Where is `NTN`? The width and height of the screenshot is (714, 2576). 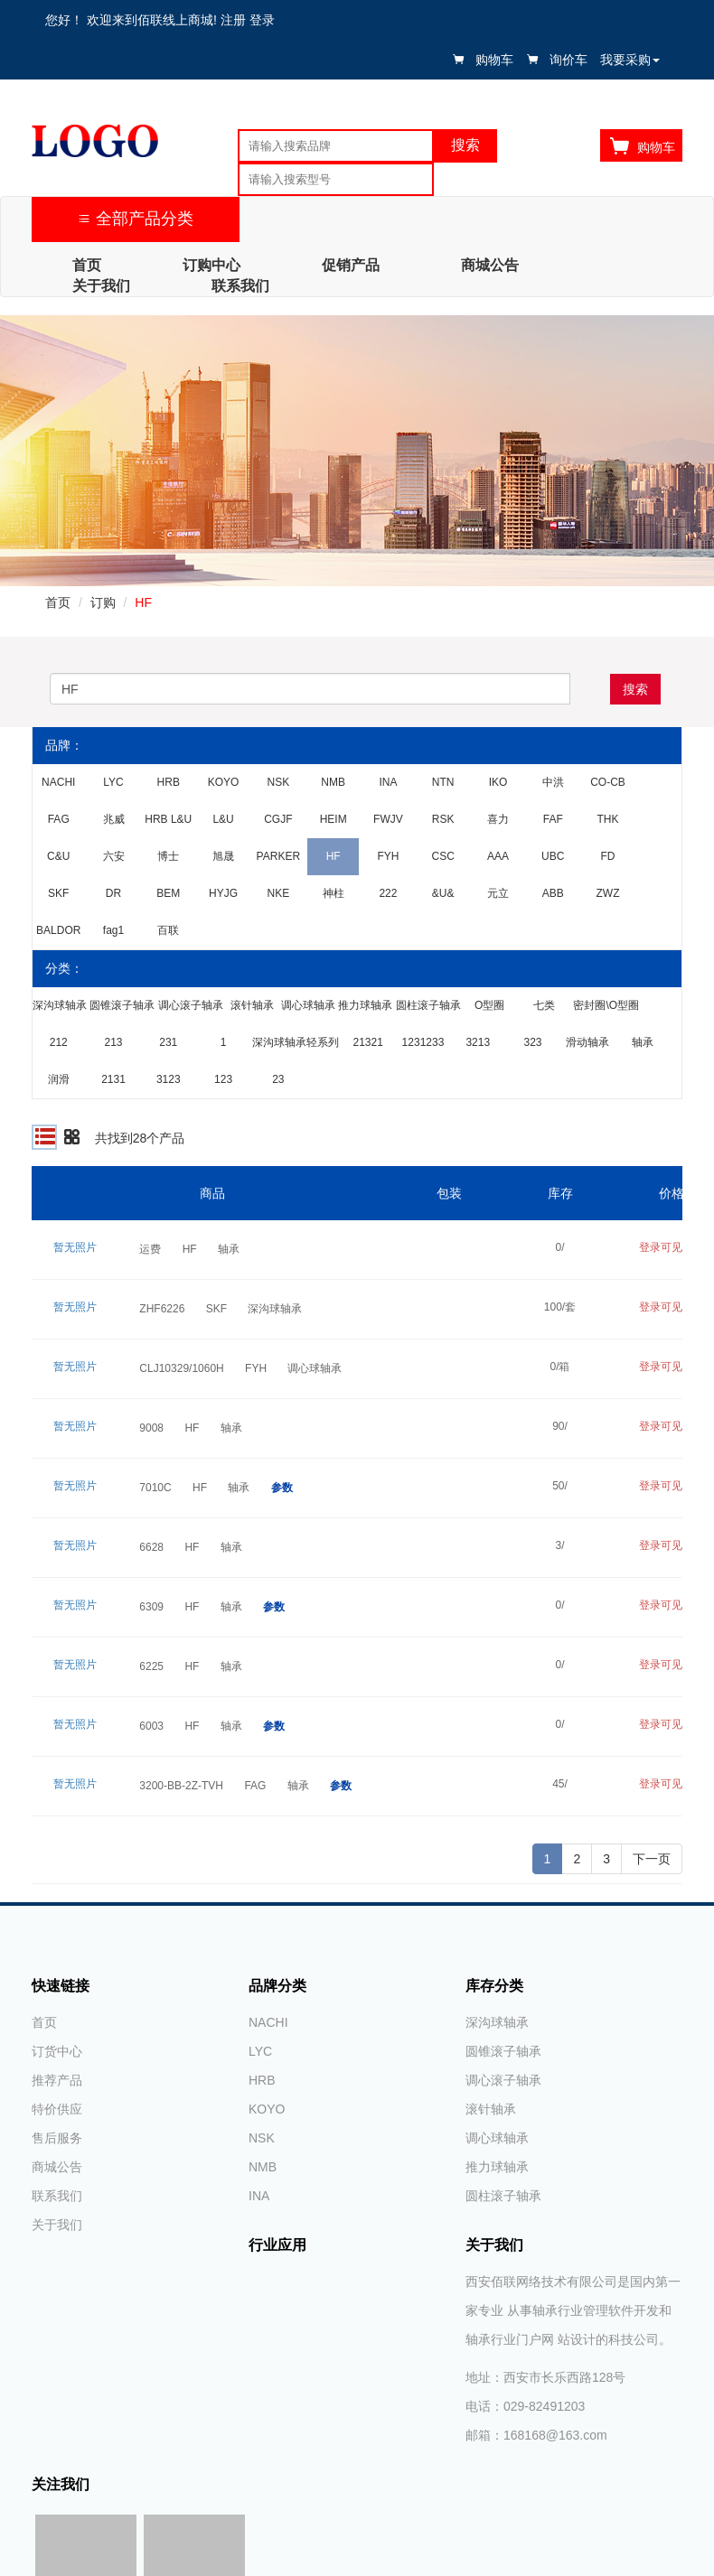
NTN is located at coordinates (443, 782).